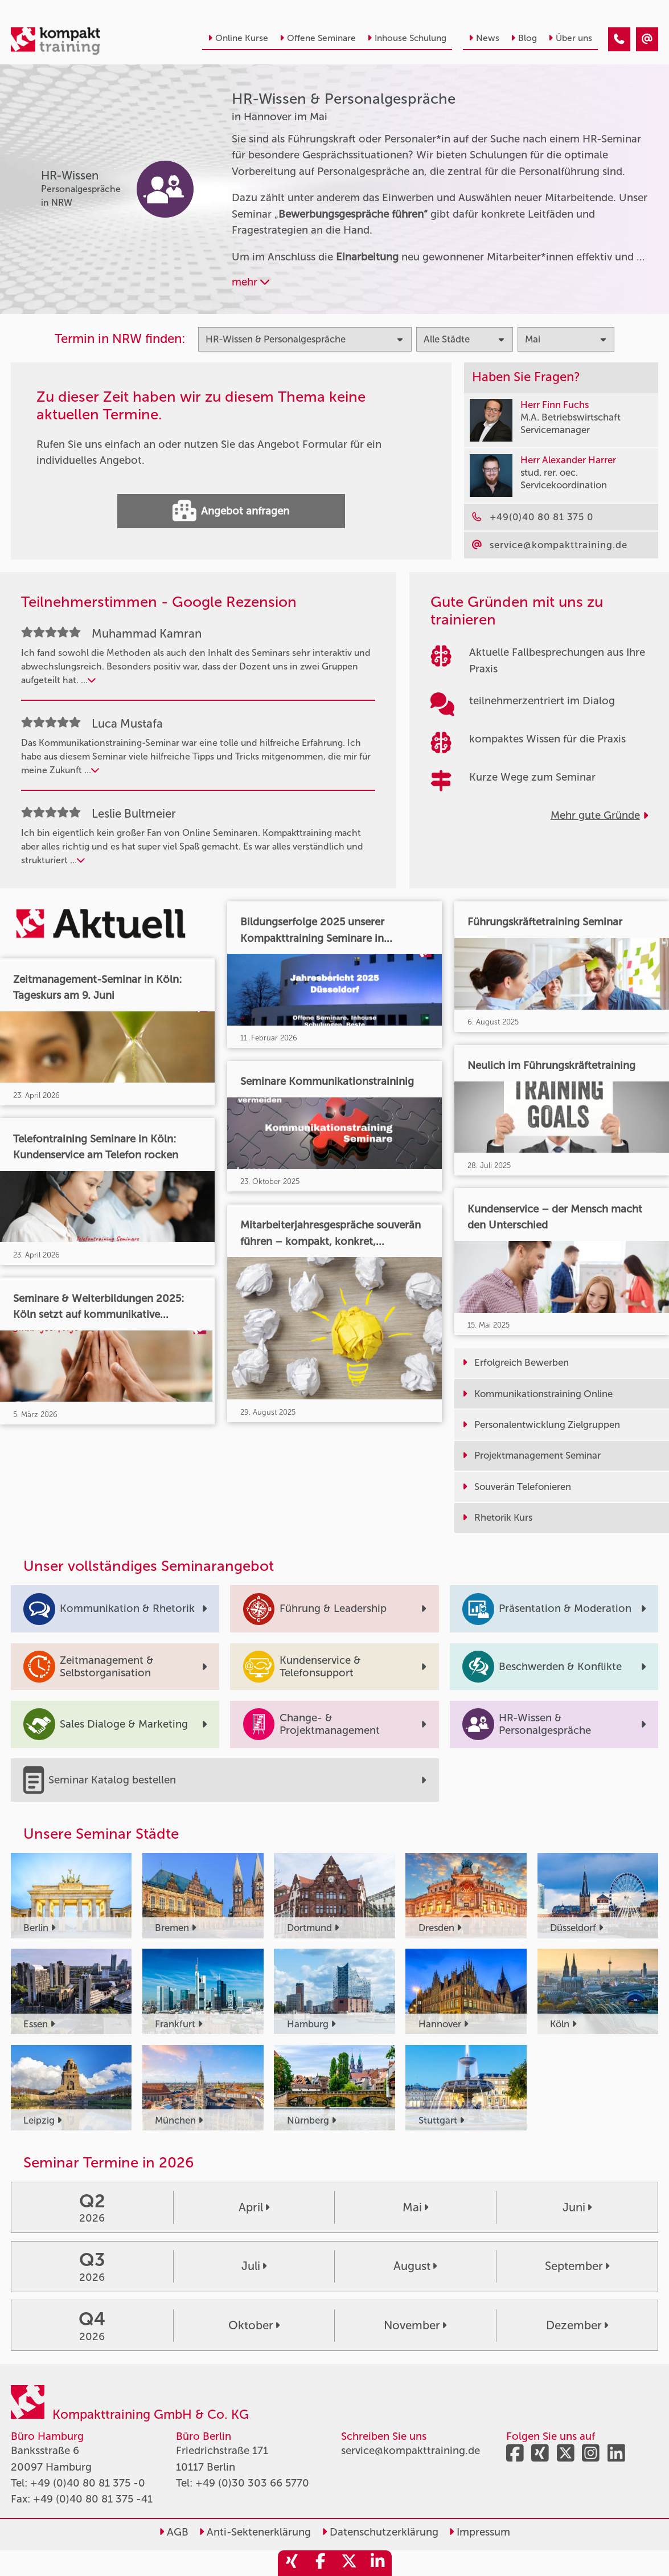 The width and height of the screenshot is (669, 2576). Describe the element at coordinates (292, 2563) in the screenshot. I see `[share_xing]` at that location.